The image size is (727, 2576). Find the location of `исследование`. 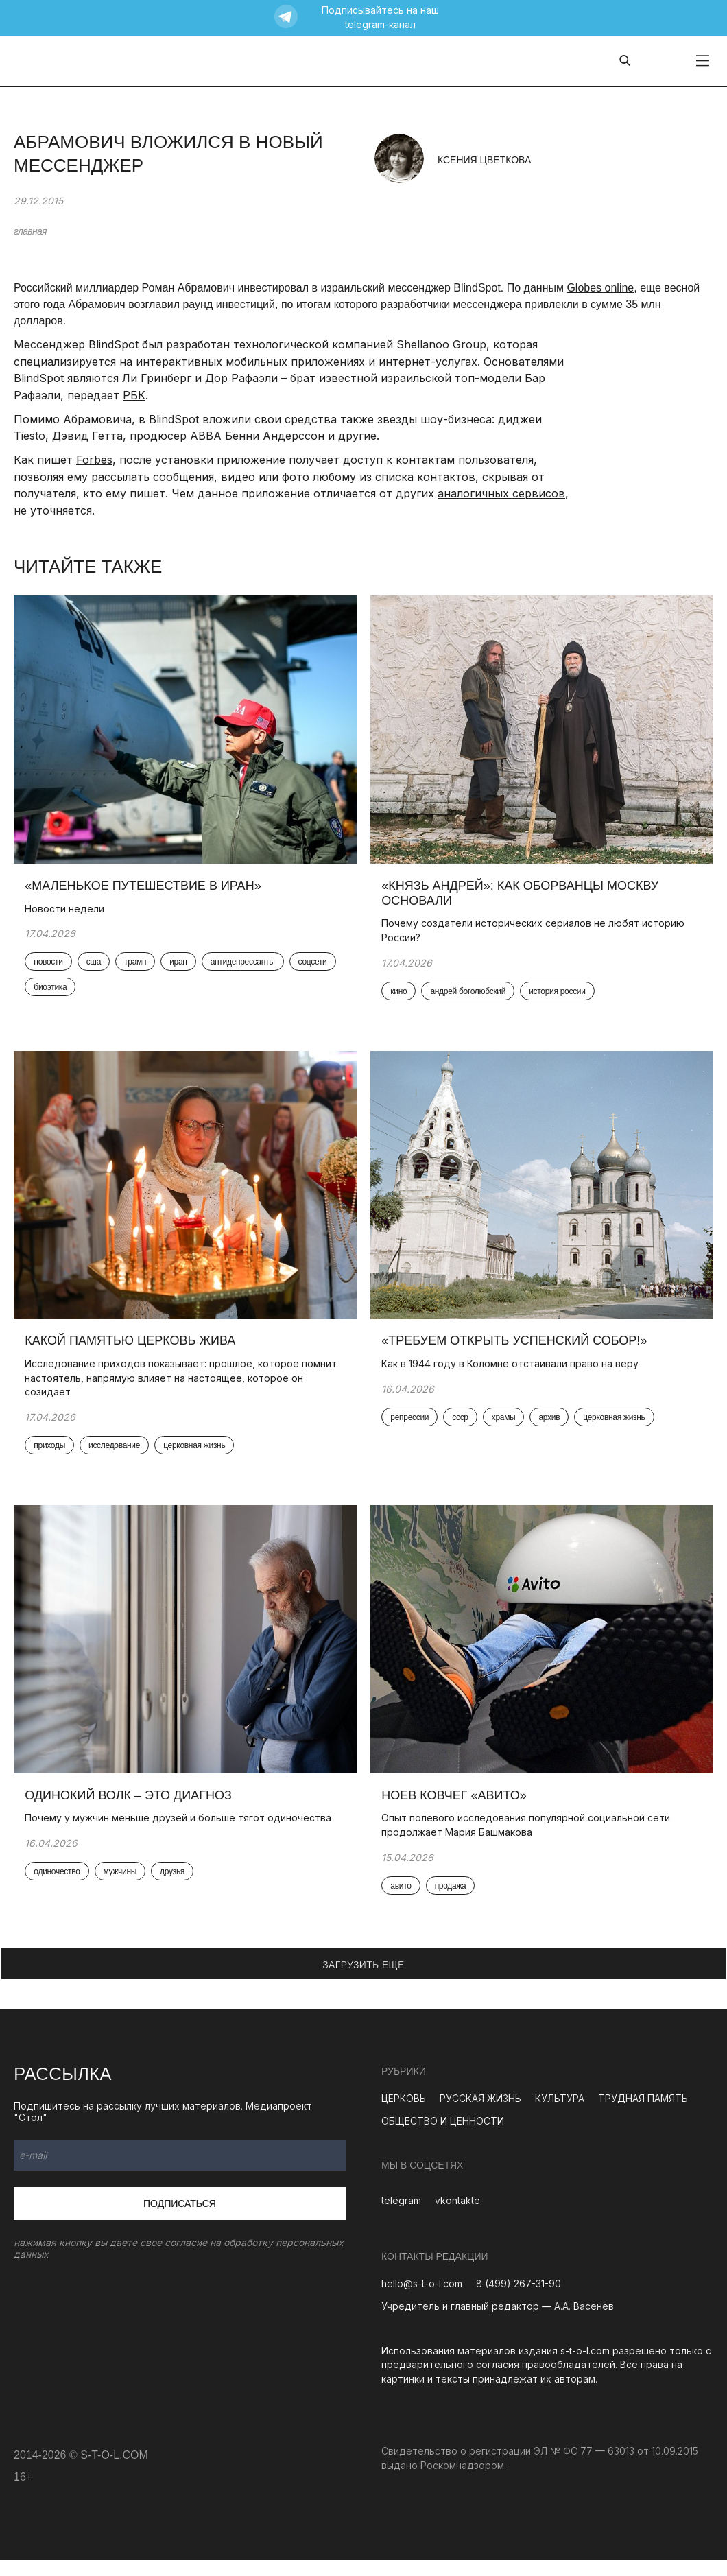

исследование is located at coordinates (117, 1456).